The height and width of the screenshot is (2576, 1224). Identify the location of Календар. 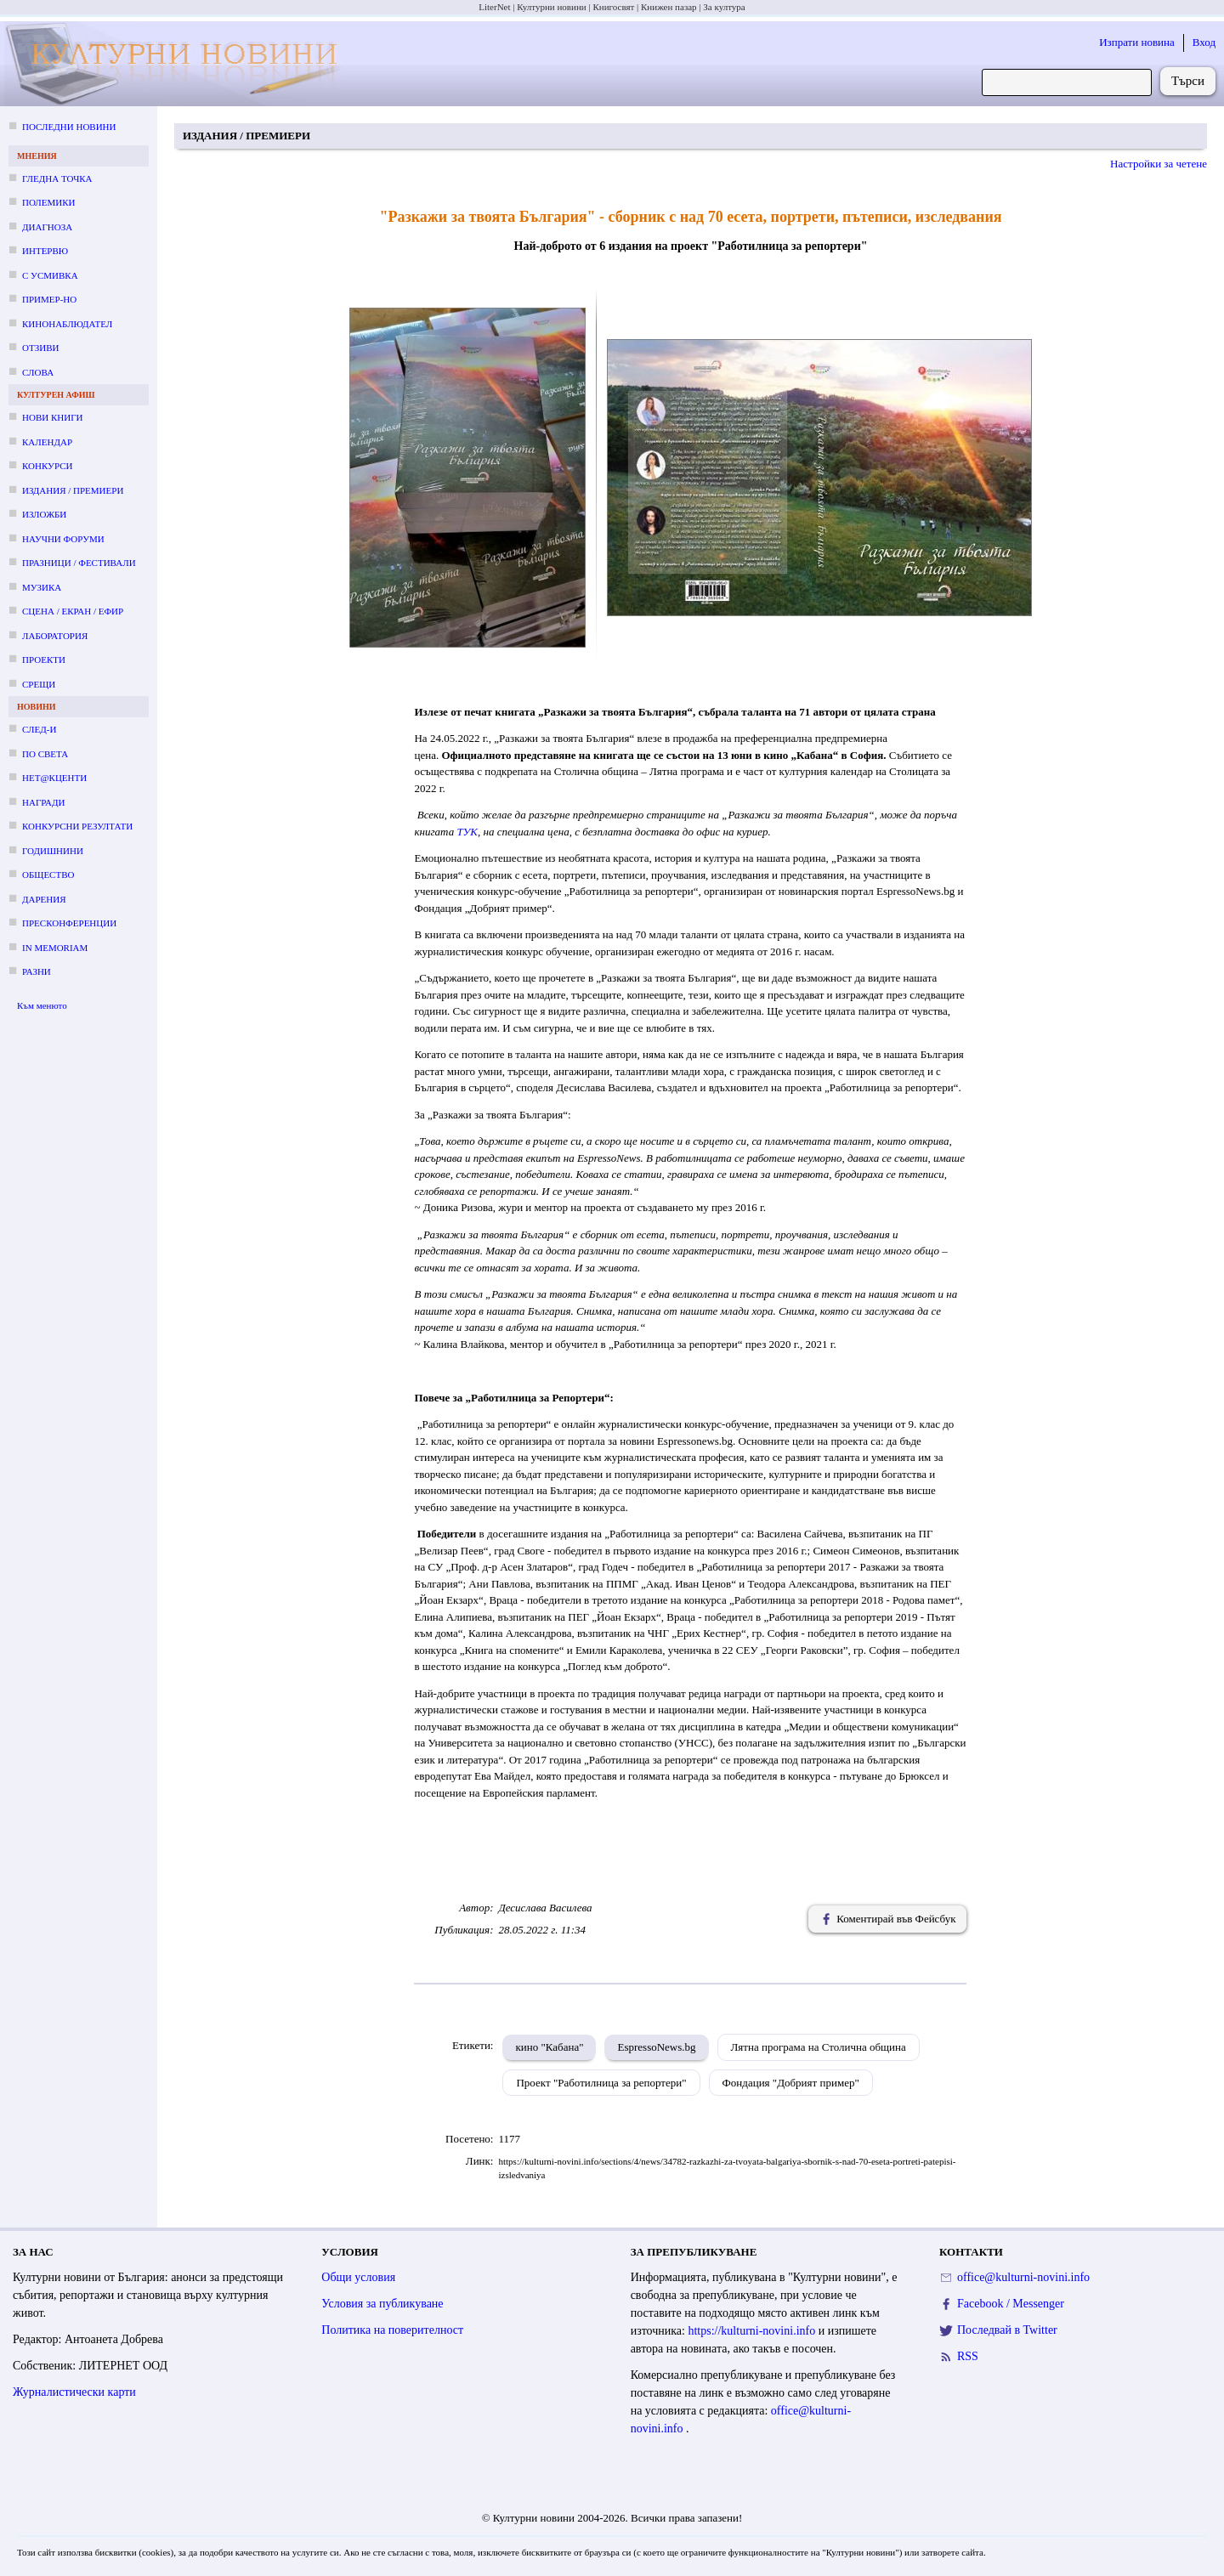
(47, 442).